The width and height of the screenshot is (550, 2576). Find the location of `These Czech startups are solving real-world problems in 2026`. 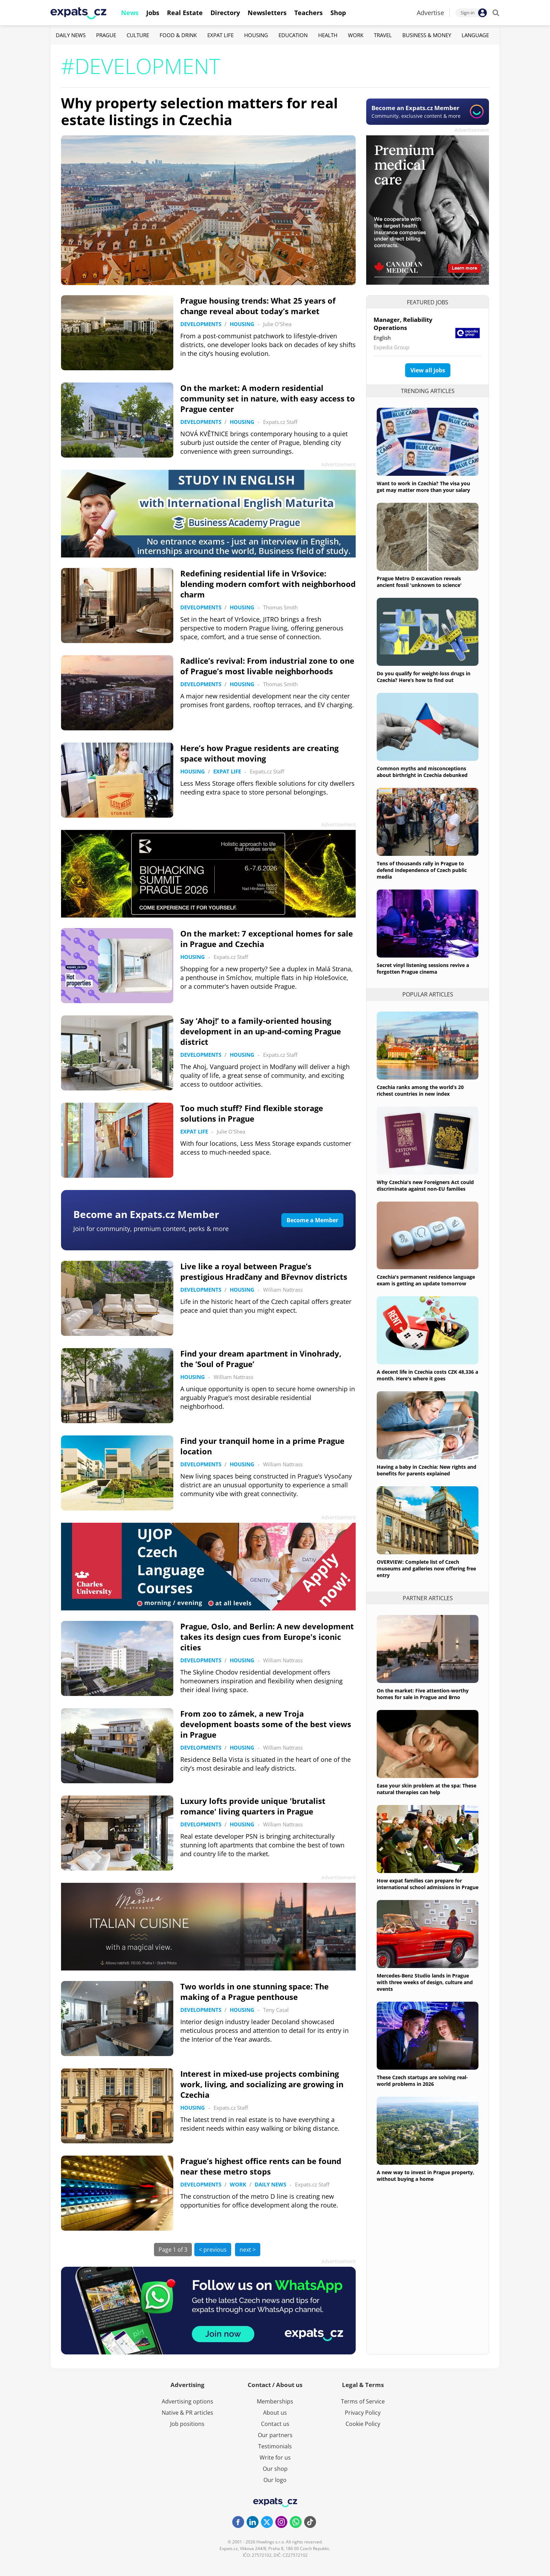

These Czech startups are solving real-world problems in 2026 is located at coordinates (422, 2080).